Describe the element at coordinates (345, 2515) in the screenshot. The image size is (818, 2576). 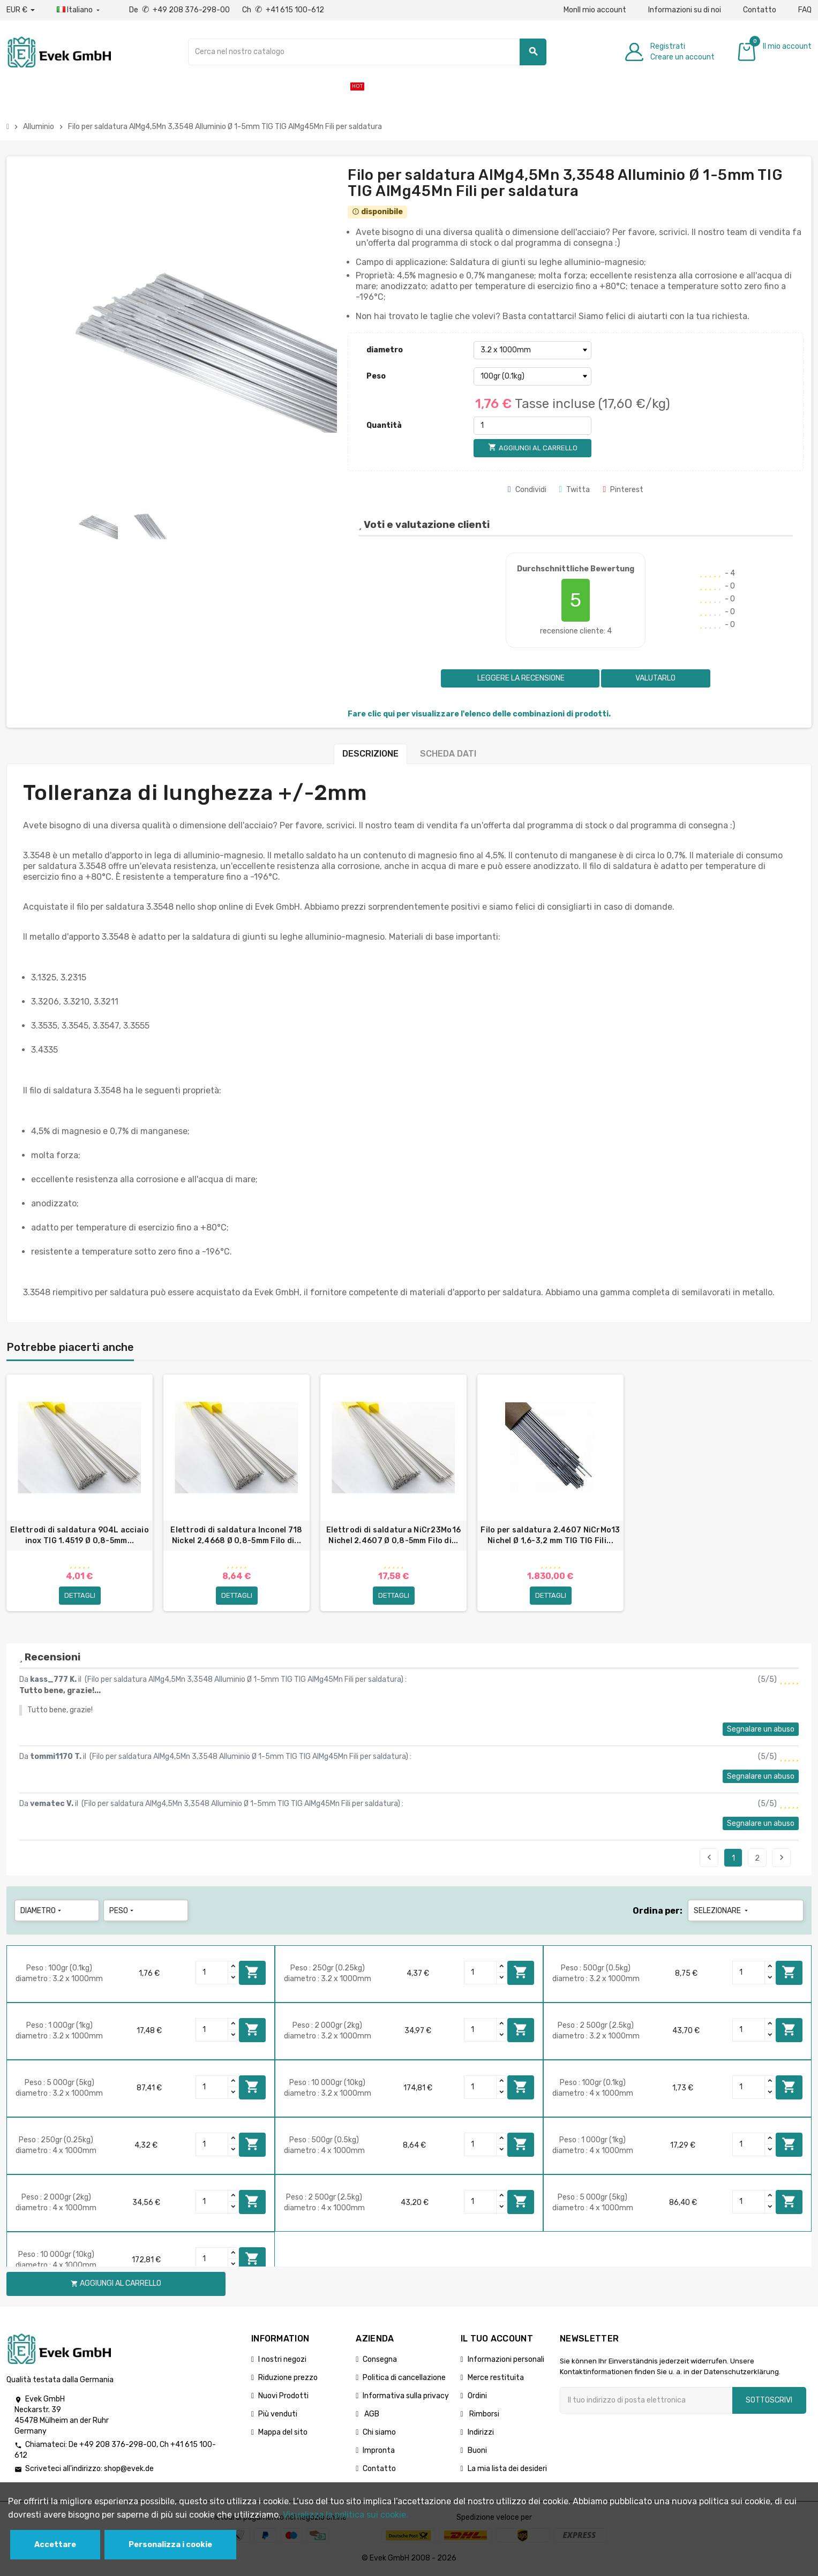
I see `Visualizza la politica sui cookie.` at that location.